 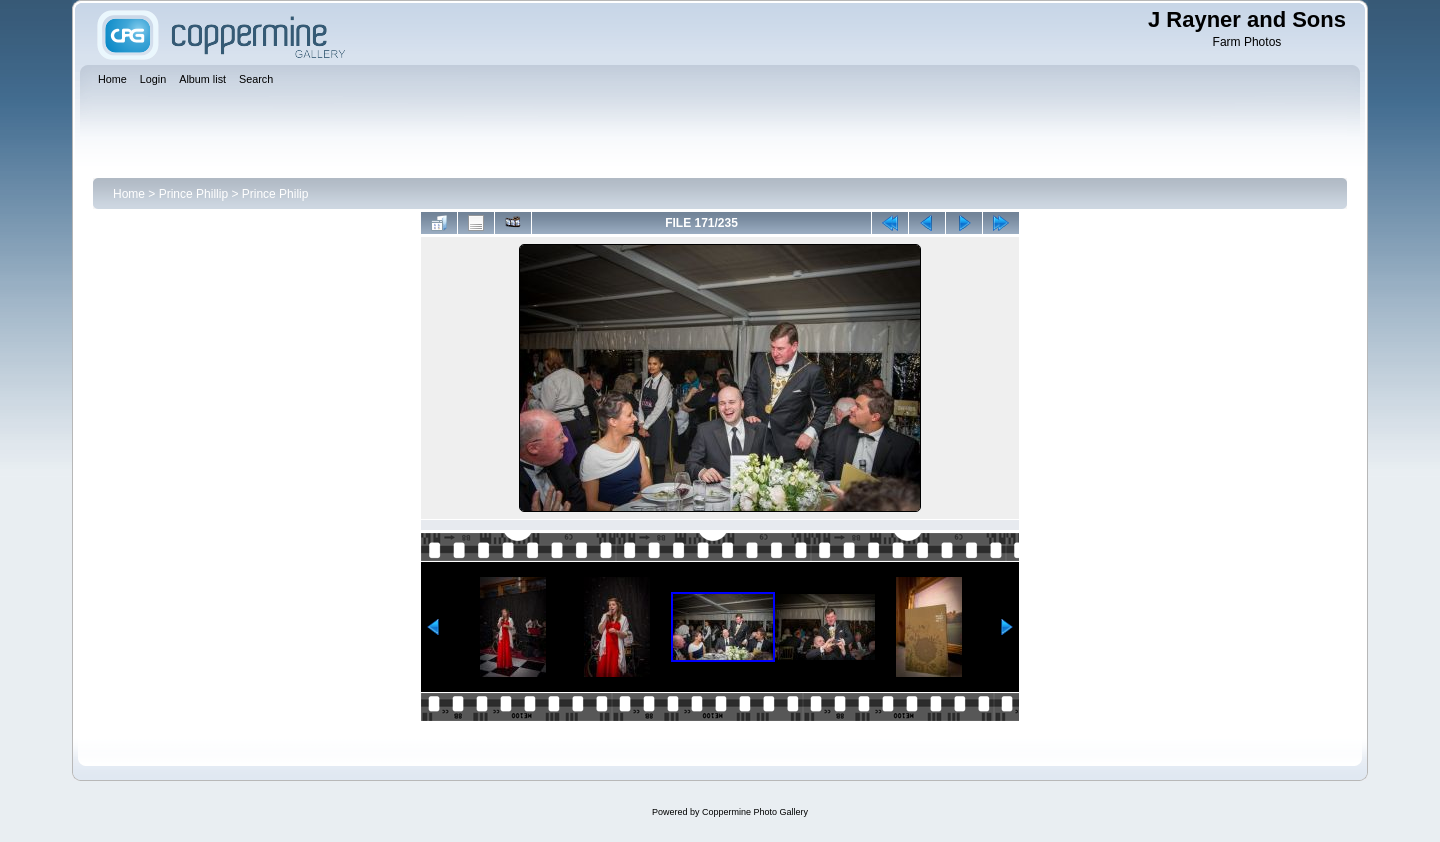 What do you see at coordinates (193, 194) in the screenshot?
I see `Prince Phillip` at bounding box center [193, 194].